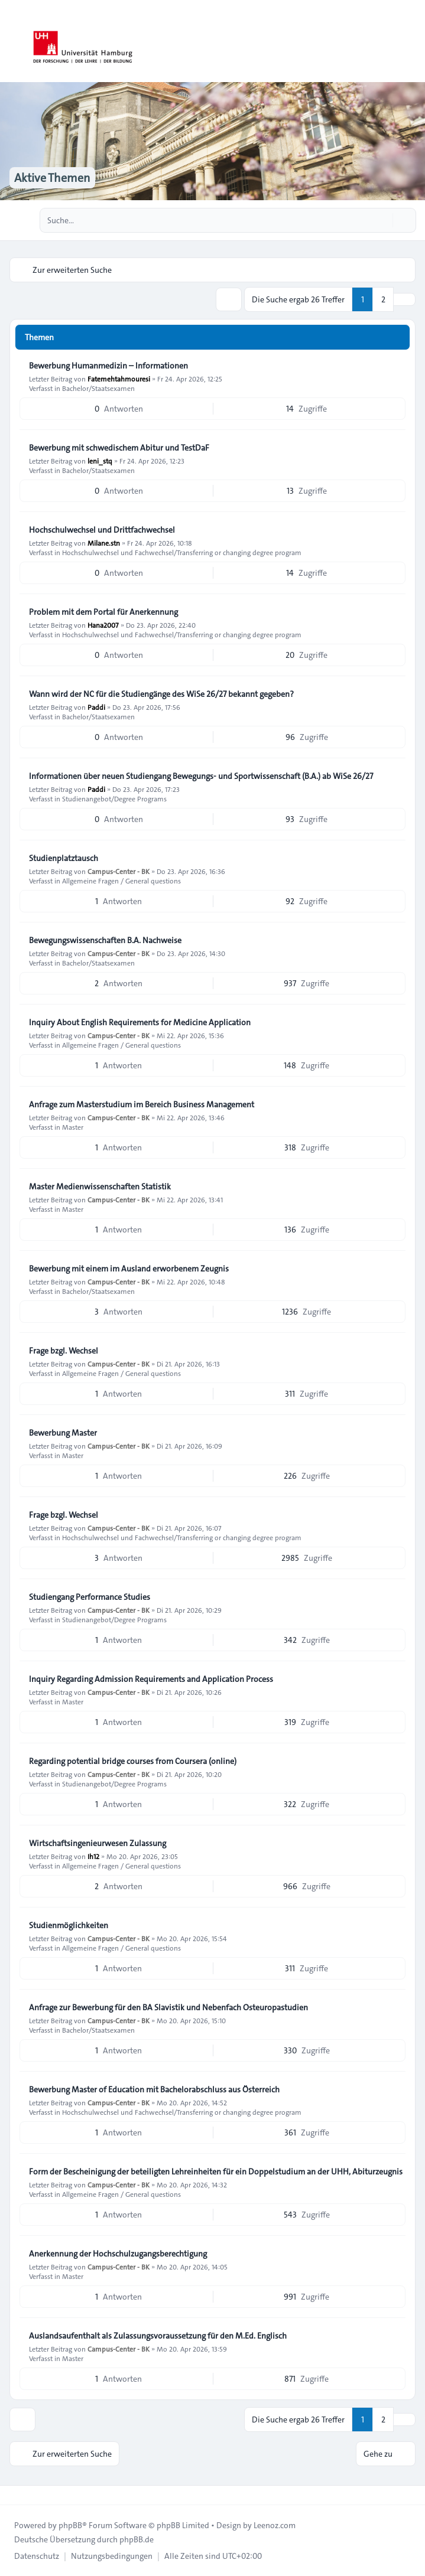  I want to click on Hochschulwechsel und Drittfachwechsel, so click(102, 530).